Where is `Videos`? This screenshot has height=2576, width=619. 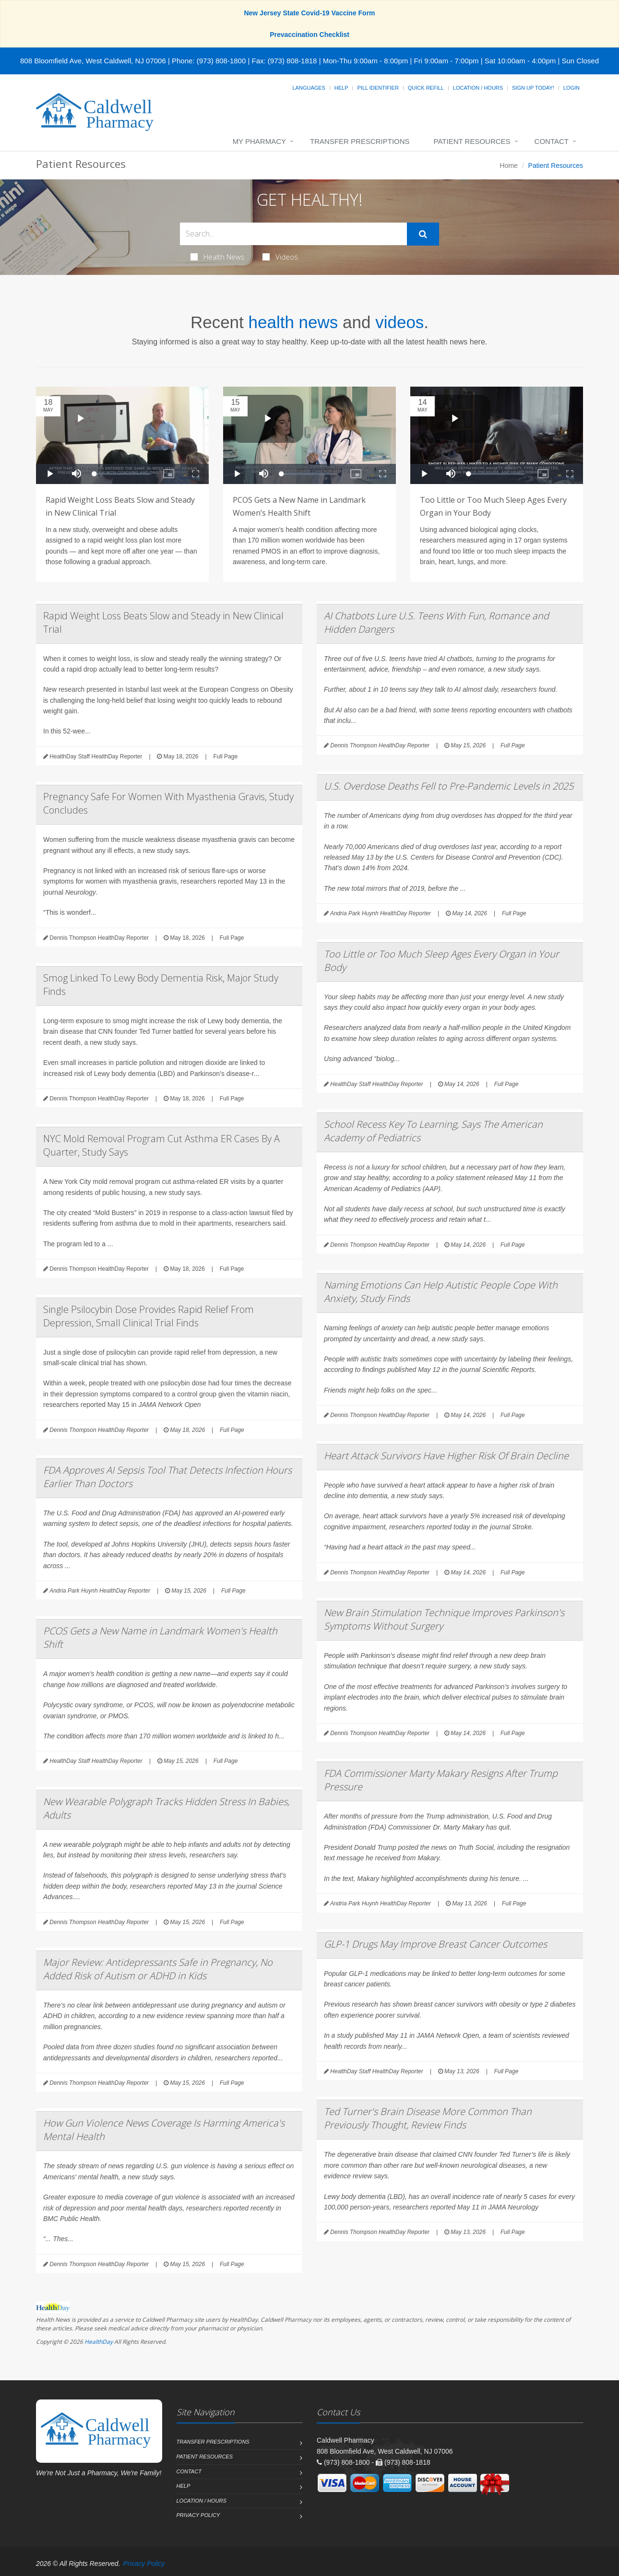 Videos is located at coordinates (280, 256).